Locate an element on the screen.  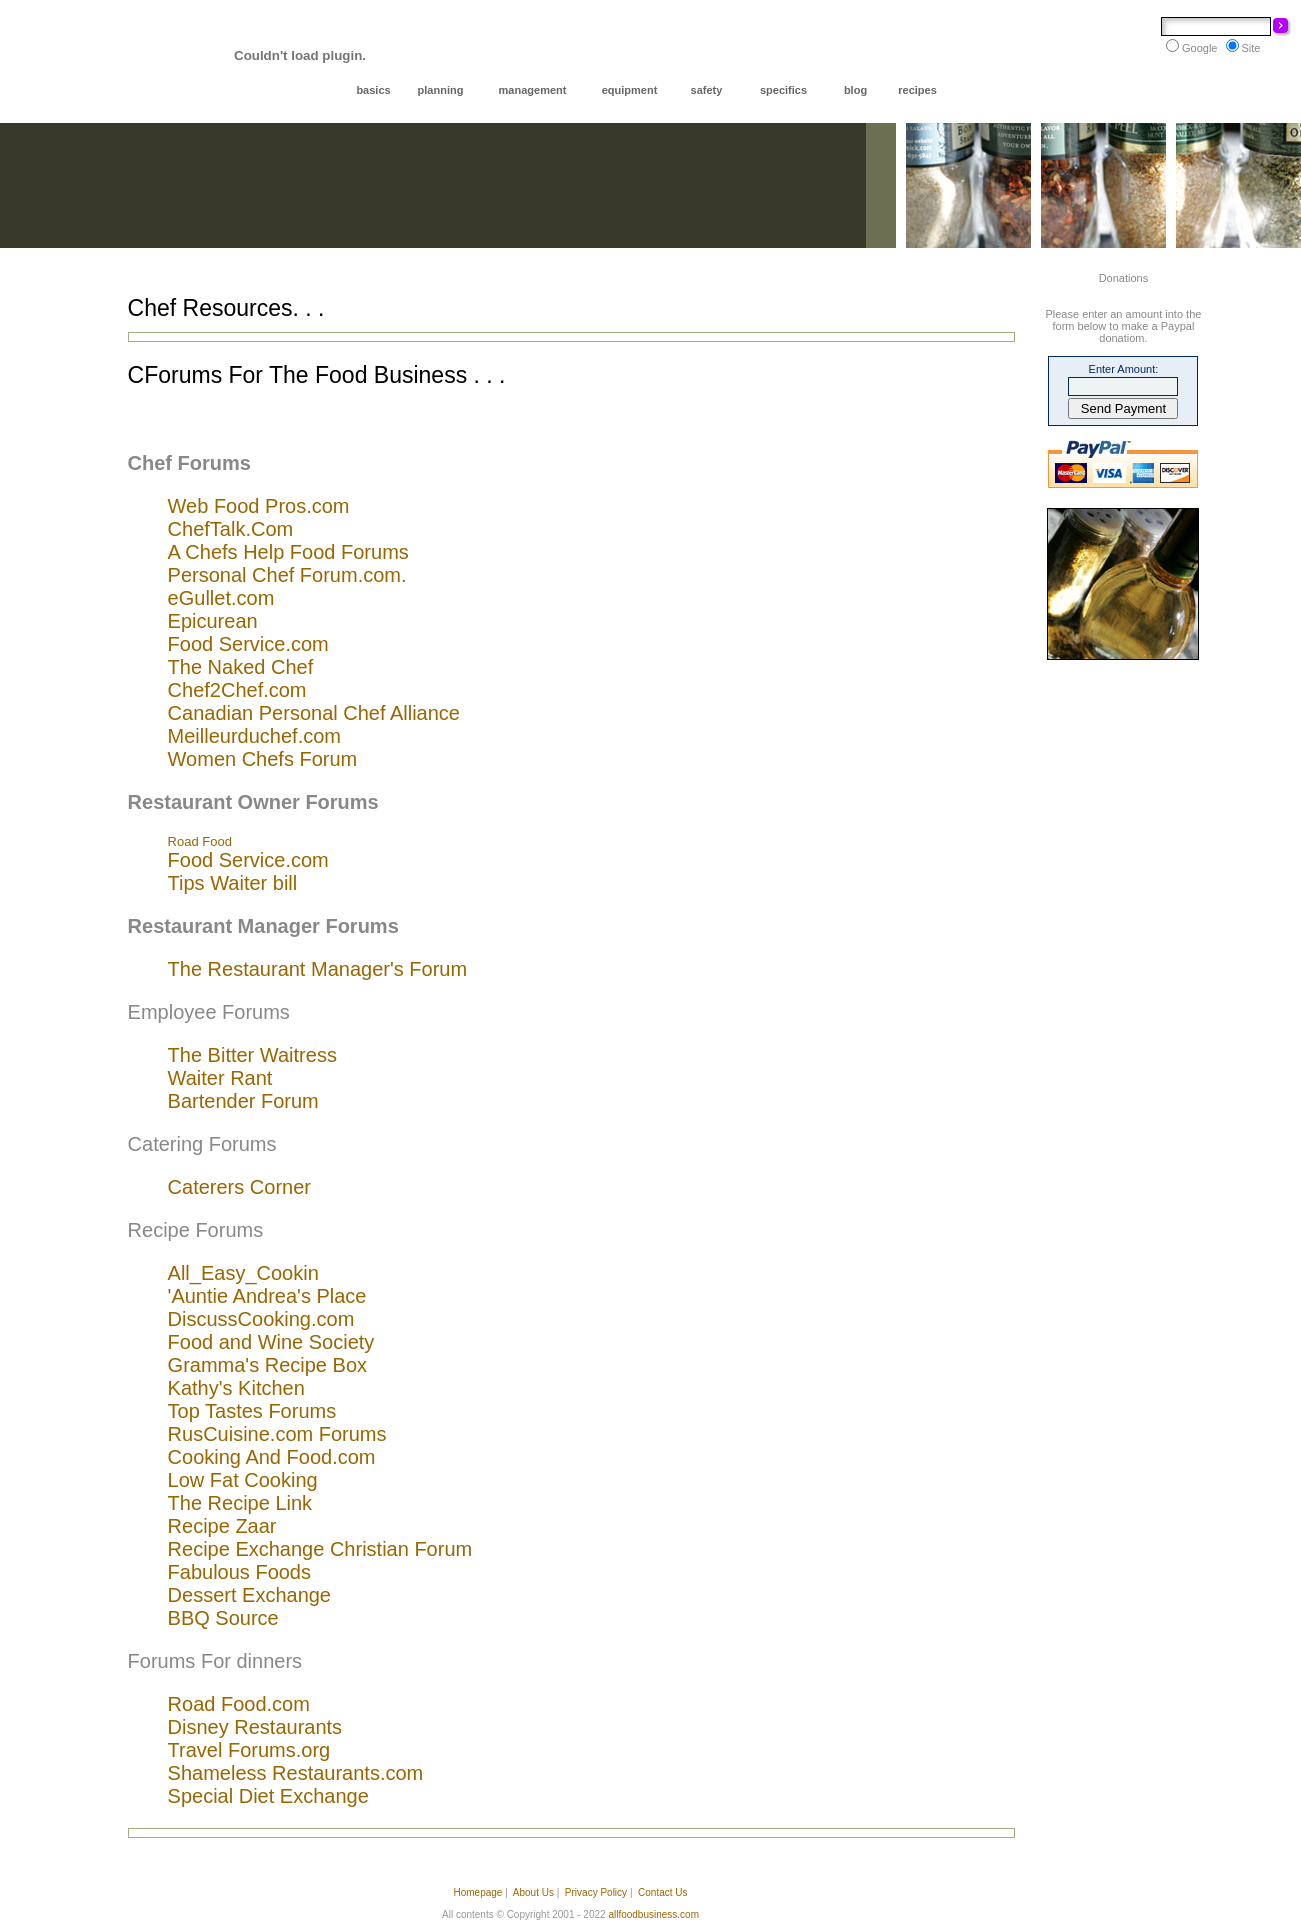
Kathy's Kitchen is located at coordinates (236, 1388).